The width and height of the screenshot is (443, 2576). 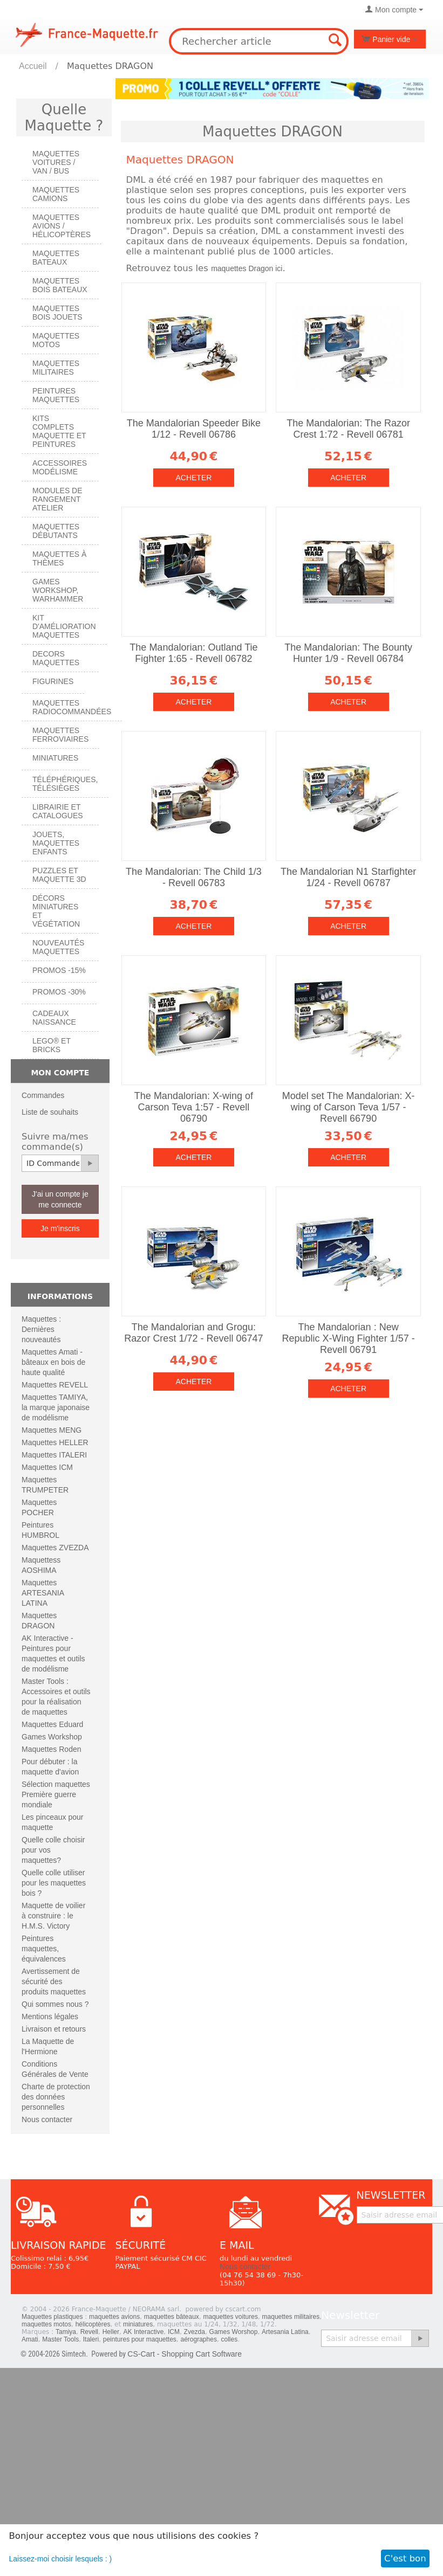 What do you see at coordinates (46, 2324) in the screenshot?
I see `maquettes motos` at bounding box center [46, 2324].